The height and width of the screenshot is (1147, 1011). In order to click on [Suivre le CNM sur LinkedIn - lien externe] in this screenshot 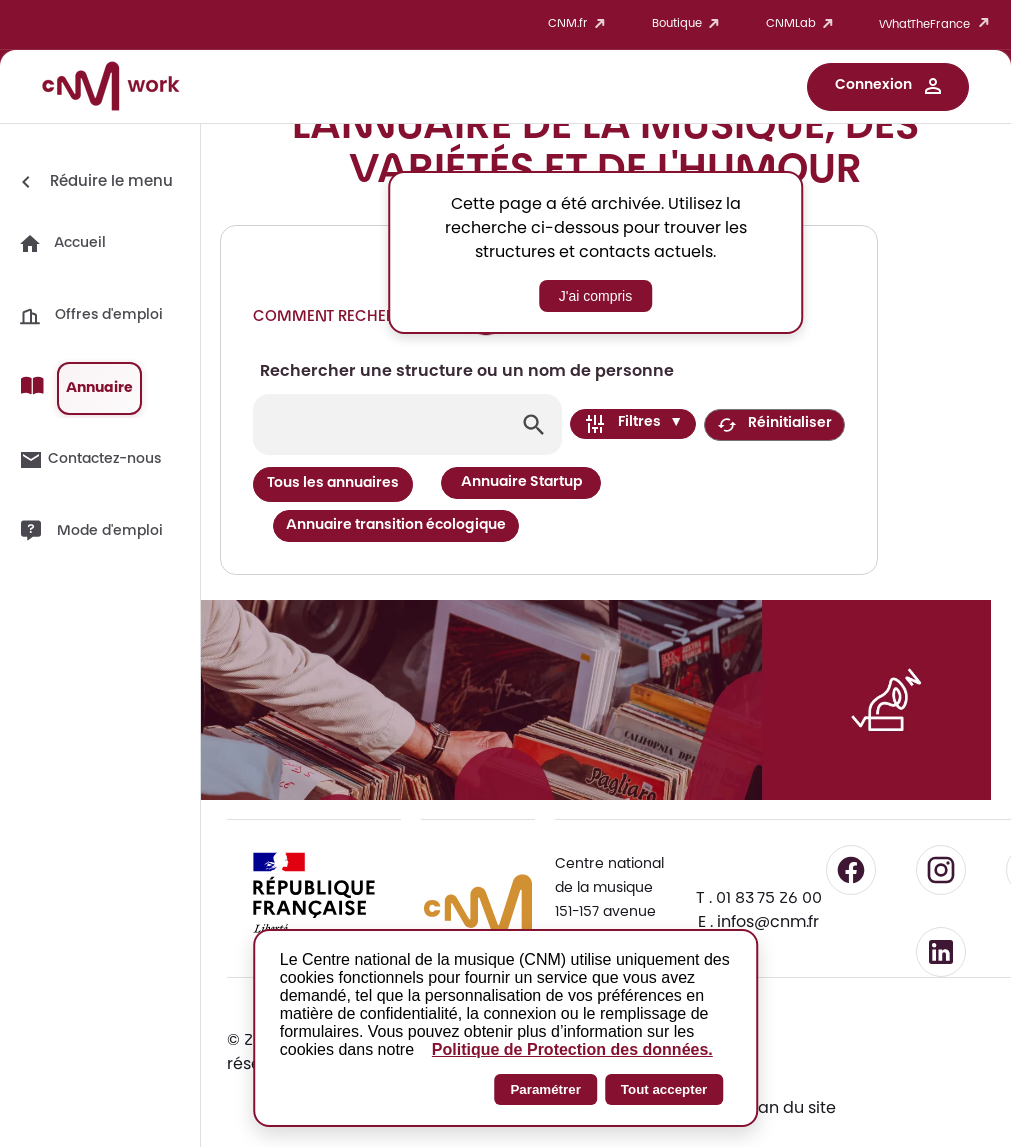, I will do `click(941, 896)`.